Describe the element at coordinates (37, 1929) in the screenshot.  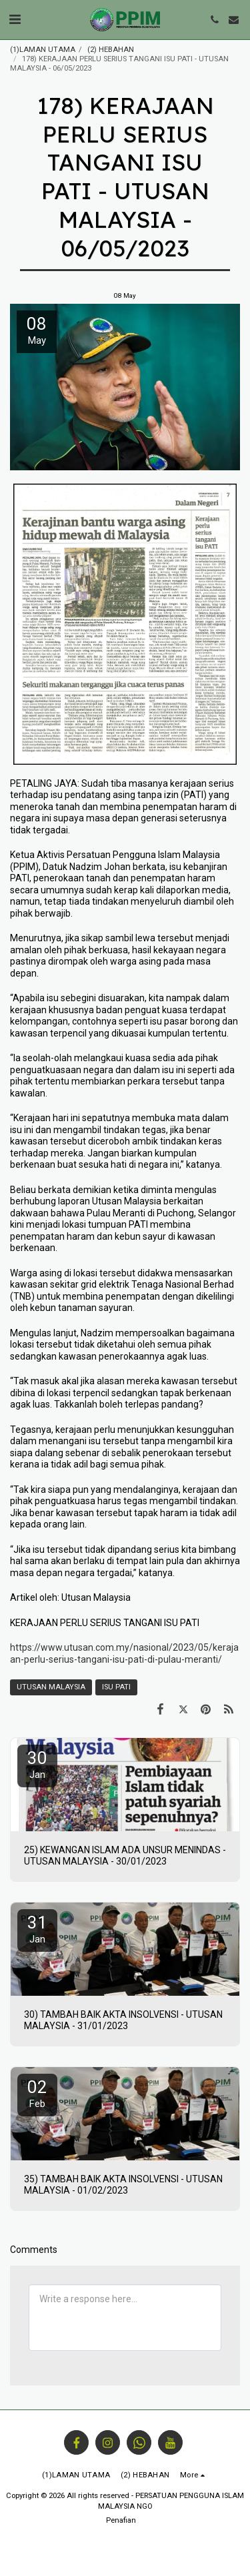
I see `31` at that location.